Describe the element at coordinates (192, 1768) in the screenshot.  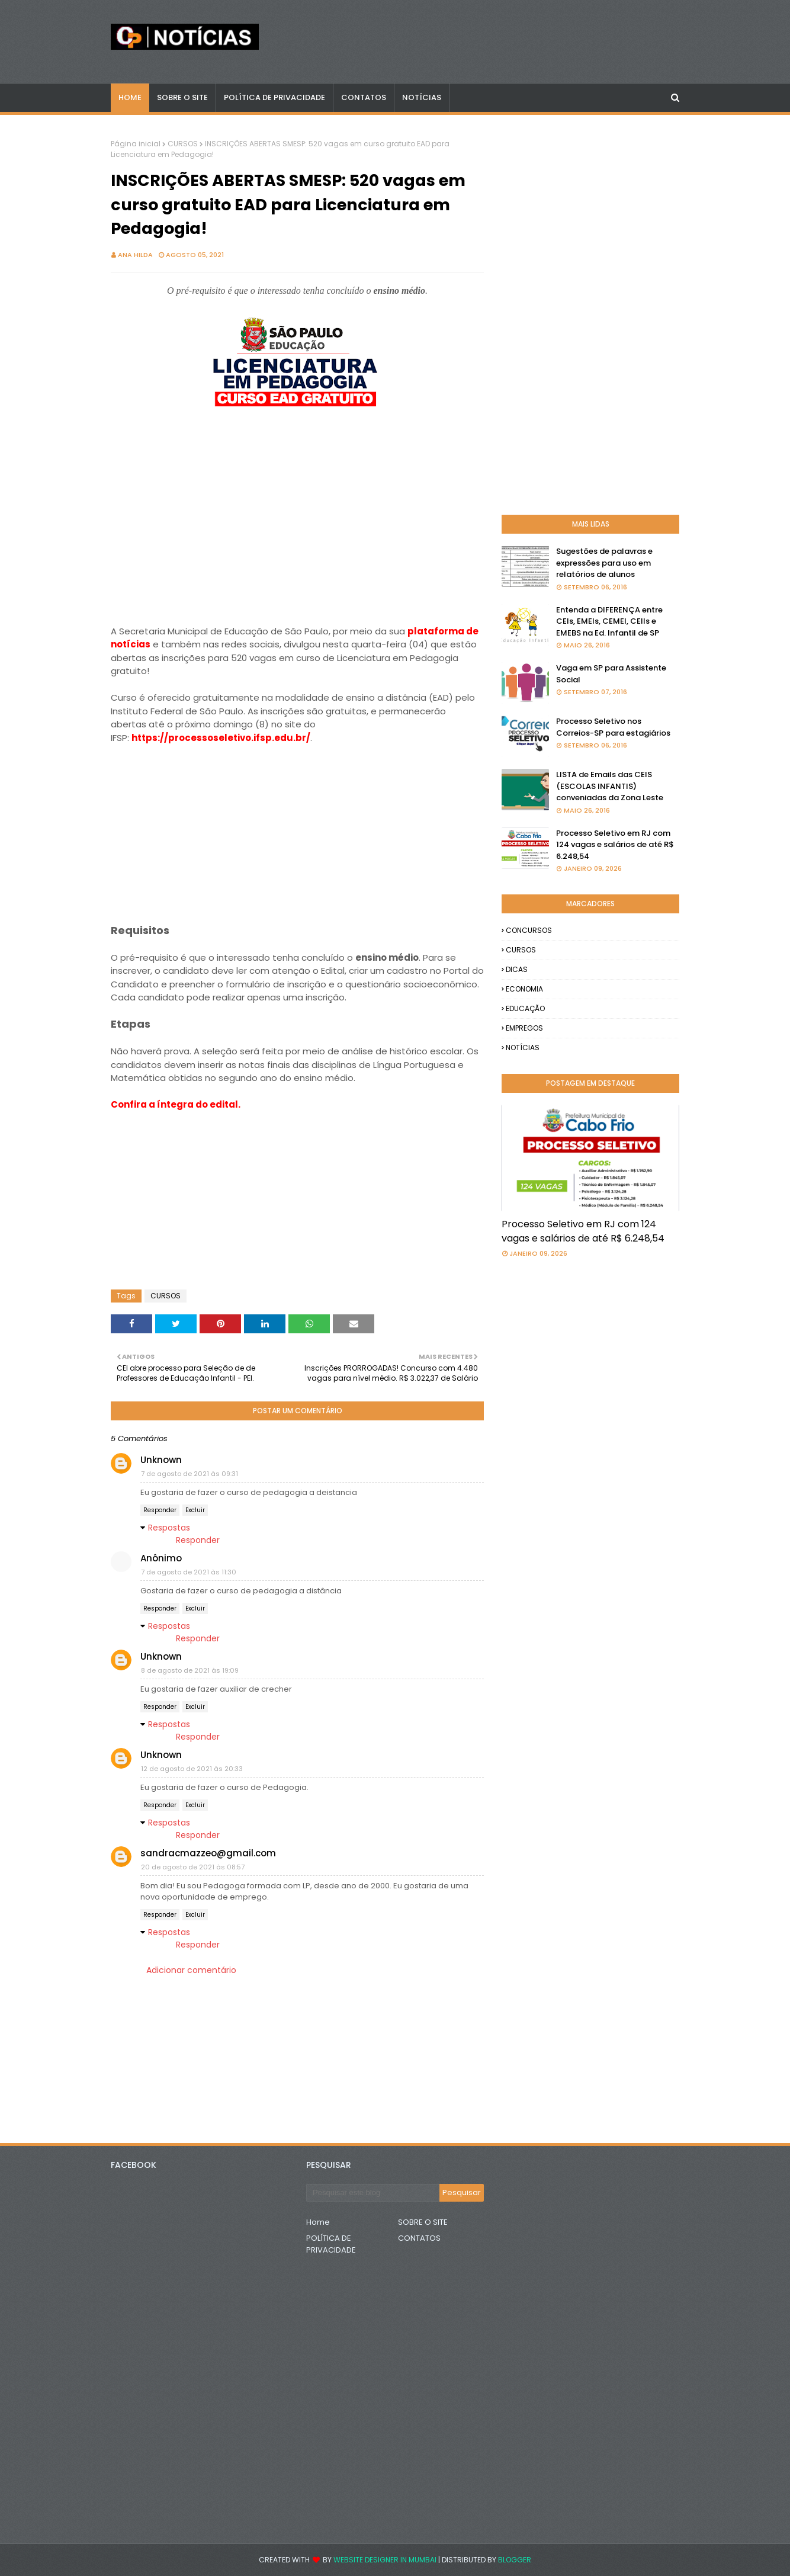
I see `12 de agosto de 2021 às 20:33` at that location.